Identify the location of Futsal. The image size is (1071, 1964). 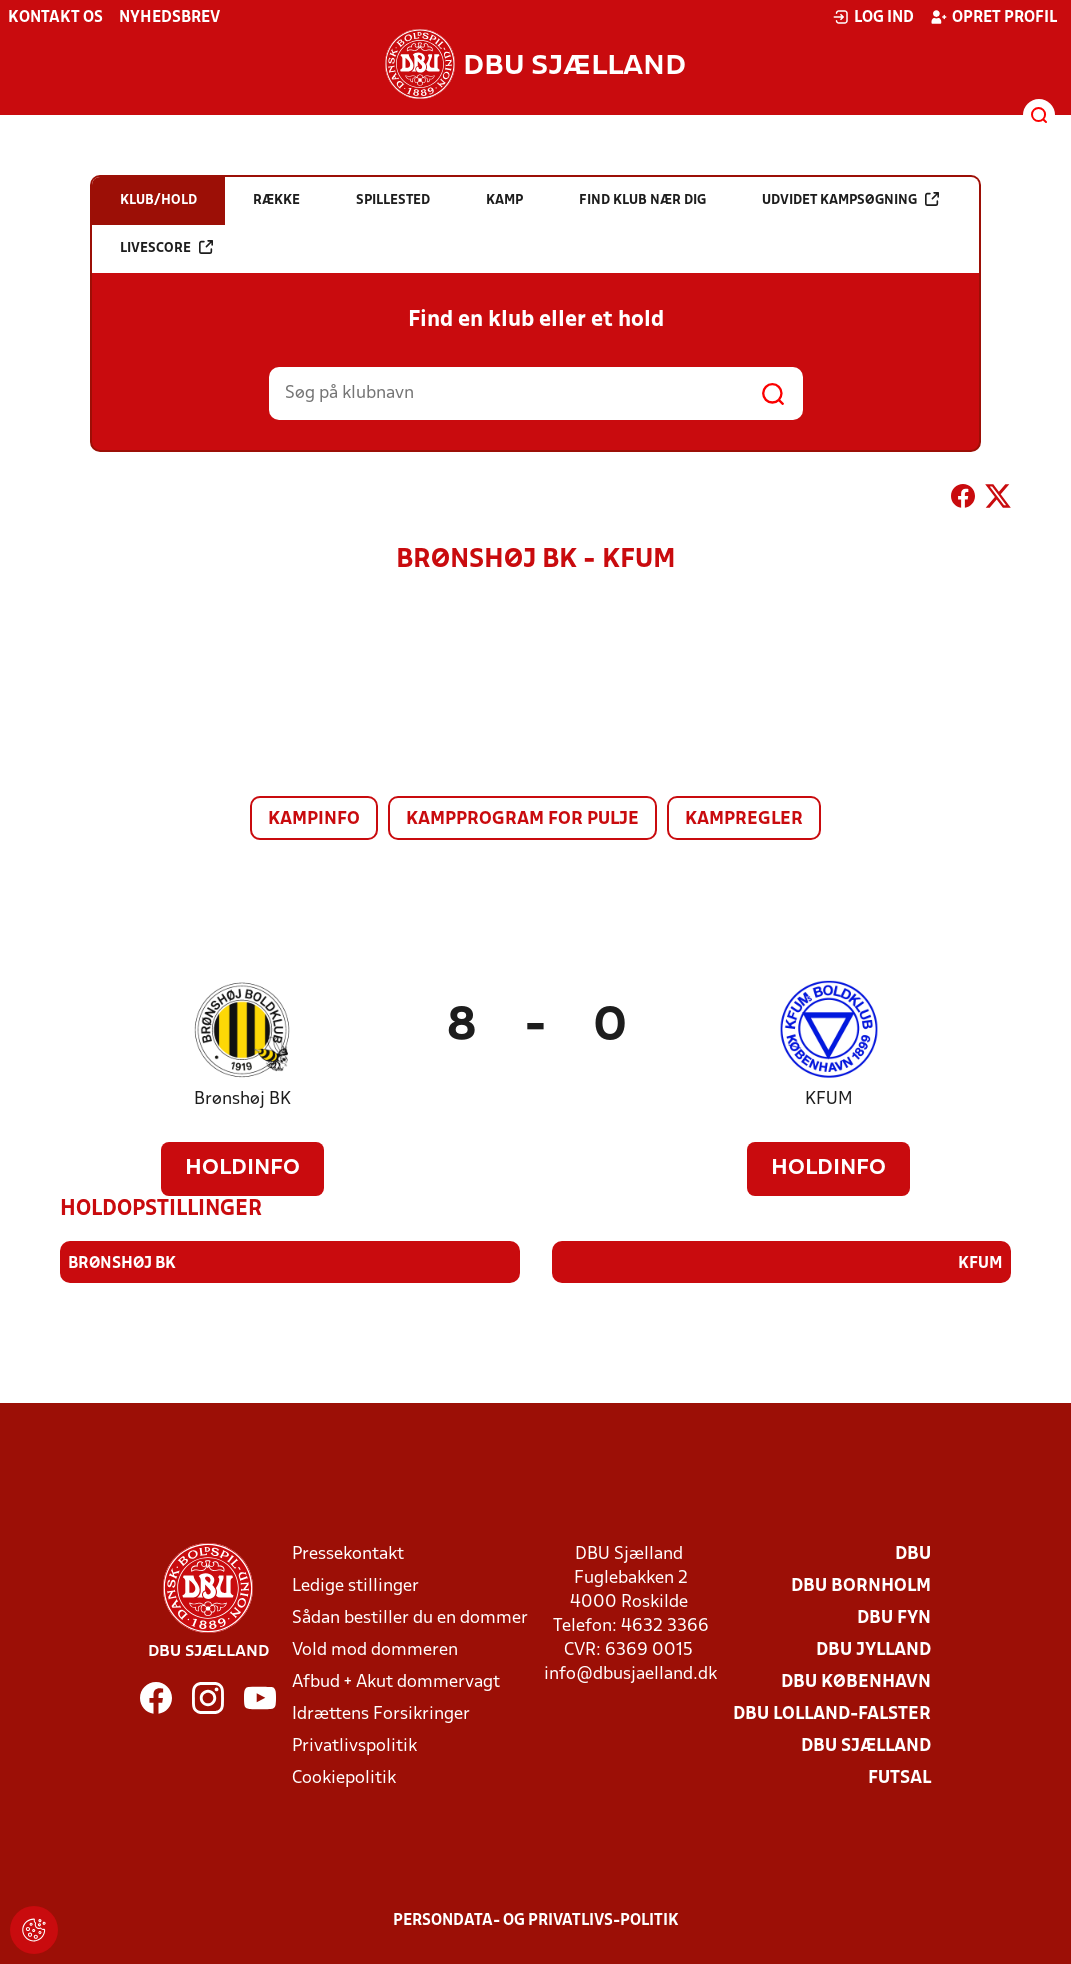
(899, 1778).